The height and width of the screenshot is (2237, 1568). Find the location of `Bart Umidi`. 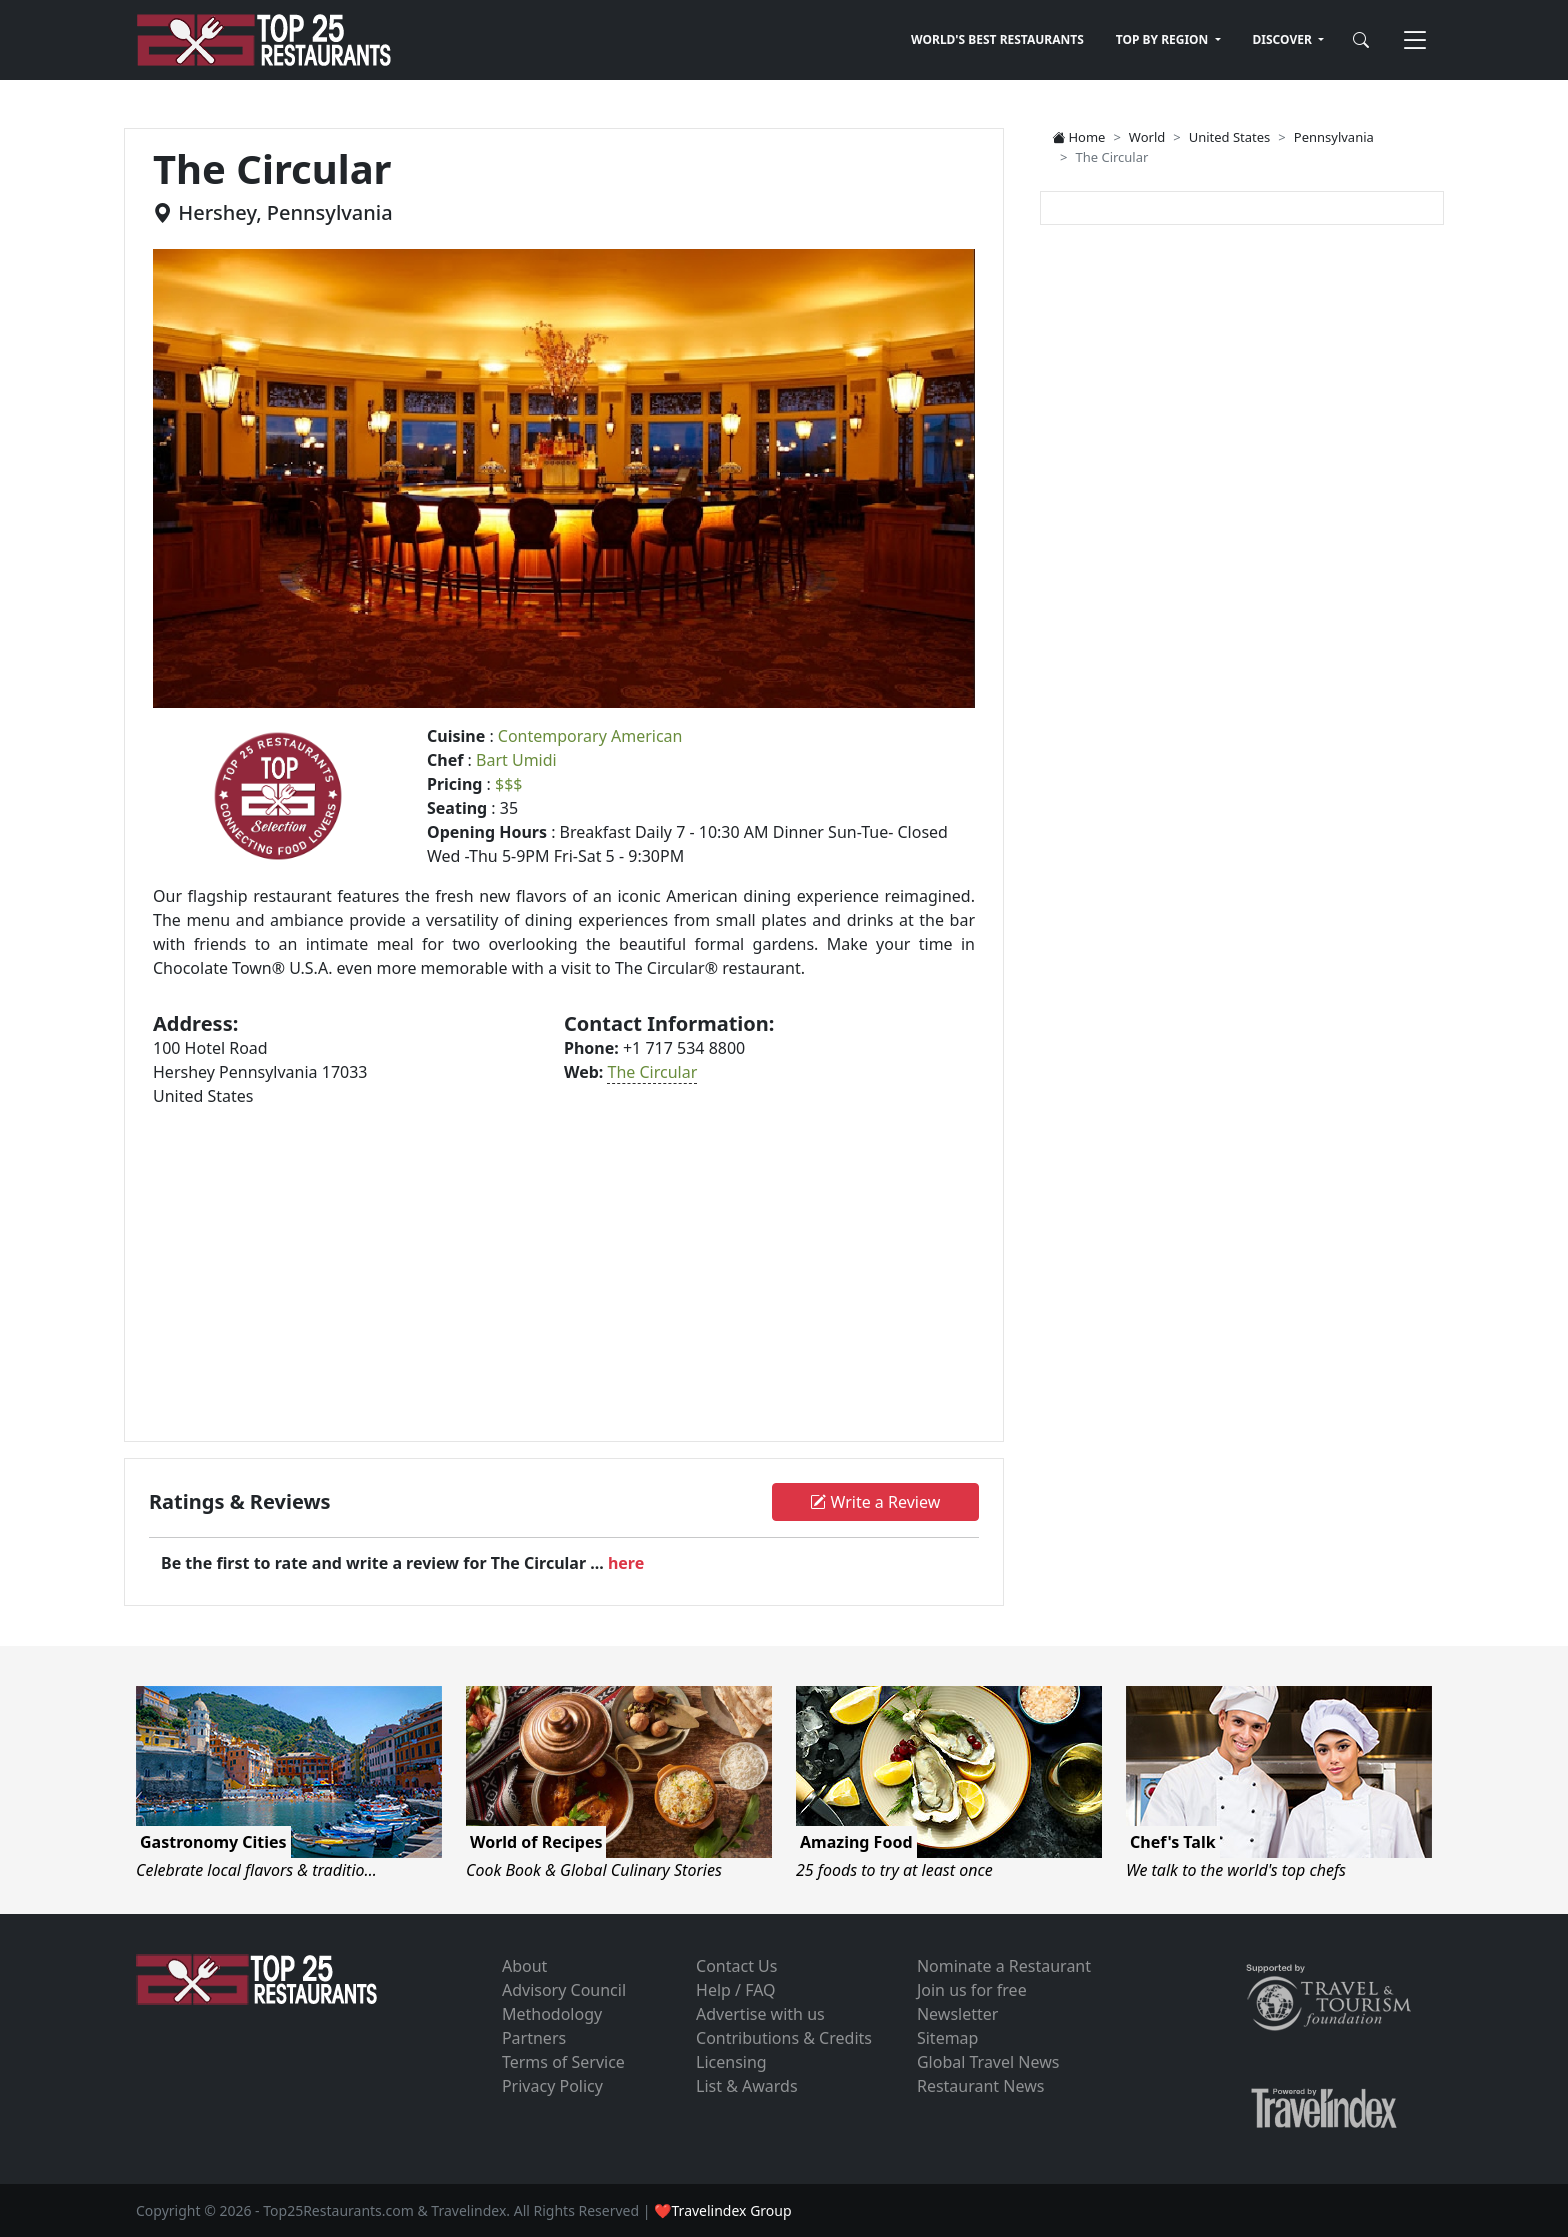

Bart Umidi is located at coordinates (516, 760).